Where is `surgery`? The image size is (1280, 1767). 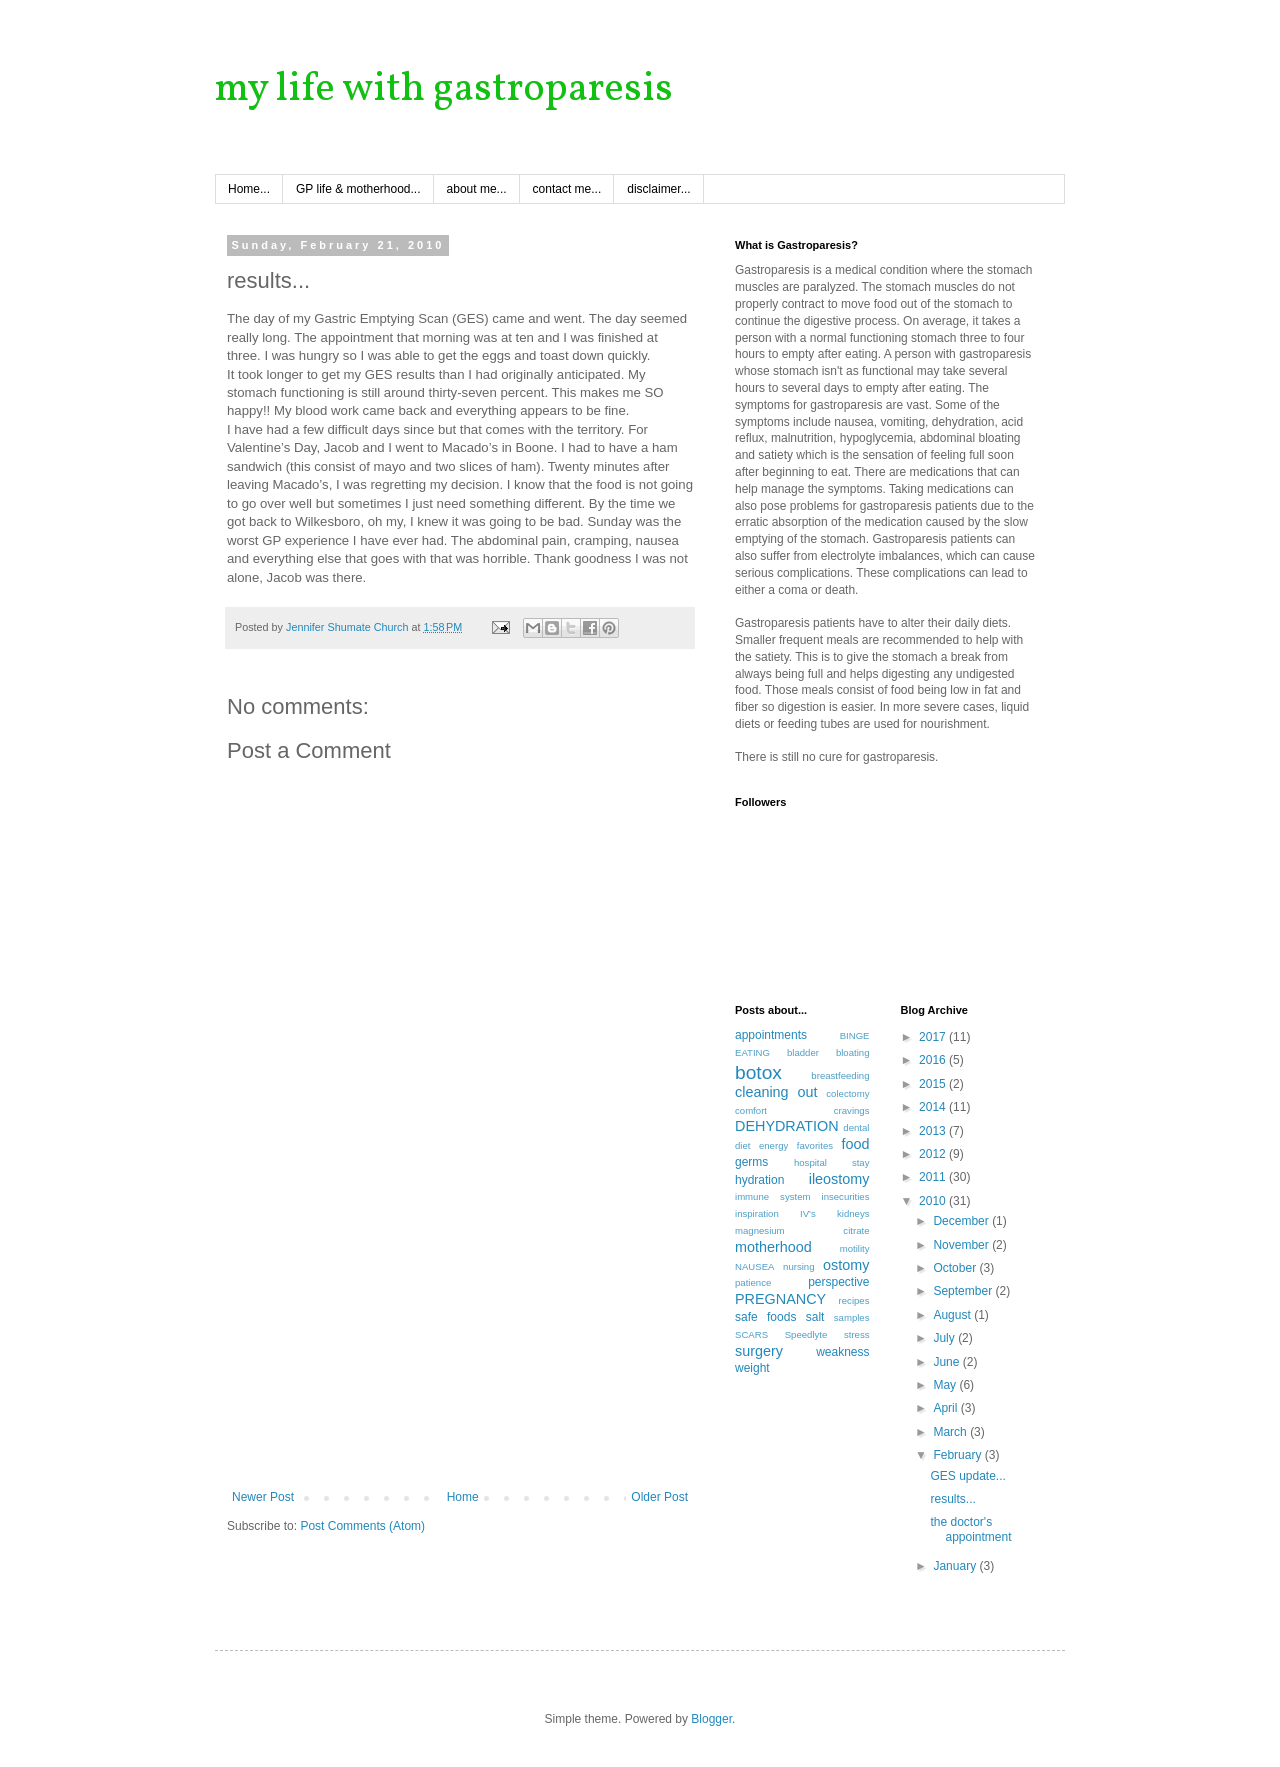 surgery is located at coordinates (759, 1351).